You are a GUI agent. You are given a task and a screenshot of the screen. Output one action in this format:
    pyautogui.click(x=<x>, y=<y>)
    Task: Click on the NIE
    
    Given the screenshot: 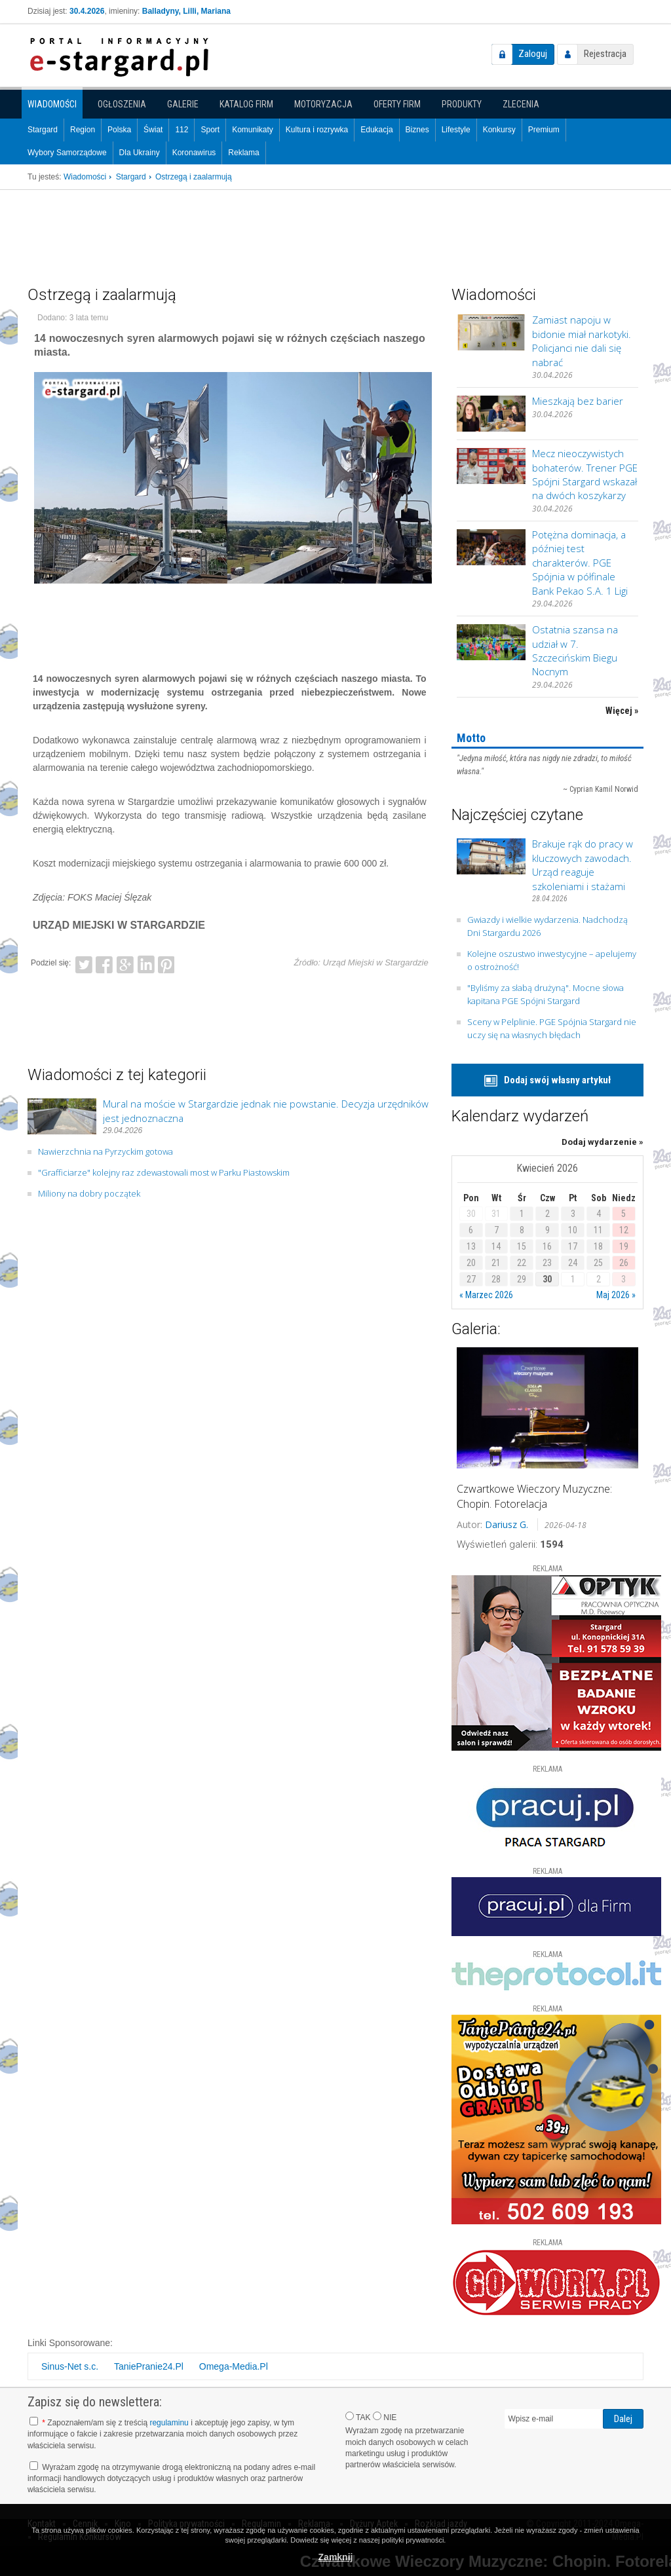 What is the action you would take?
    pyautogui.click(x=384, y=2417)
    